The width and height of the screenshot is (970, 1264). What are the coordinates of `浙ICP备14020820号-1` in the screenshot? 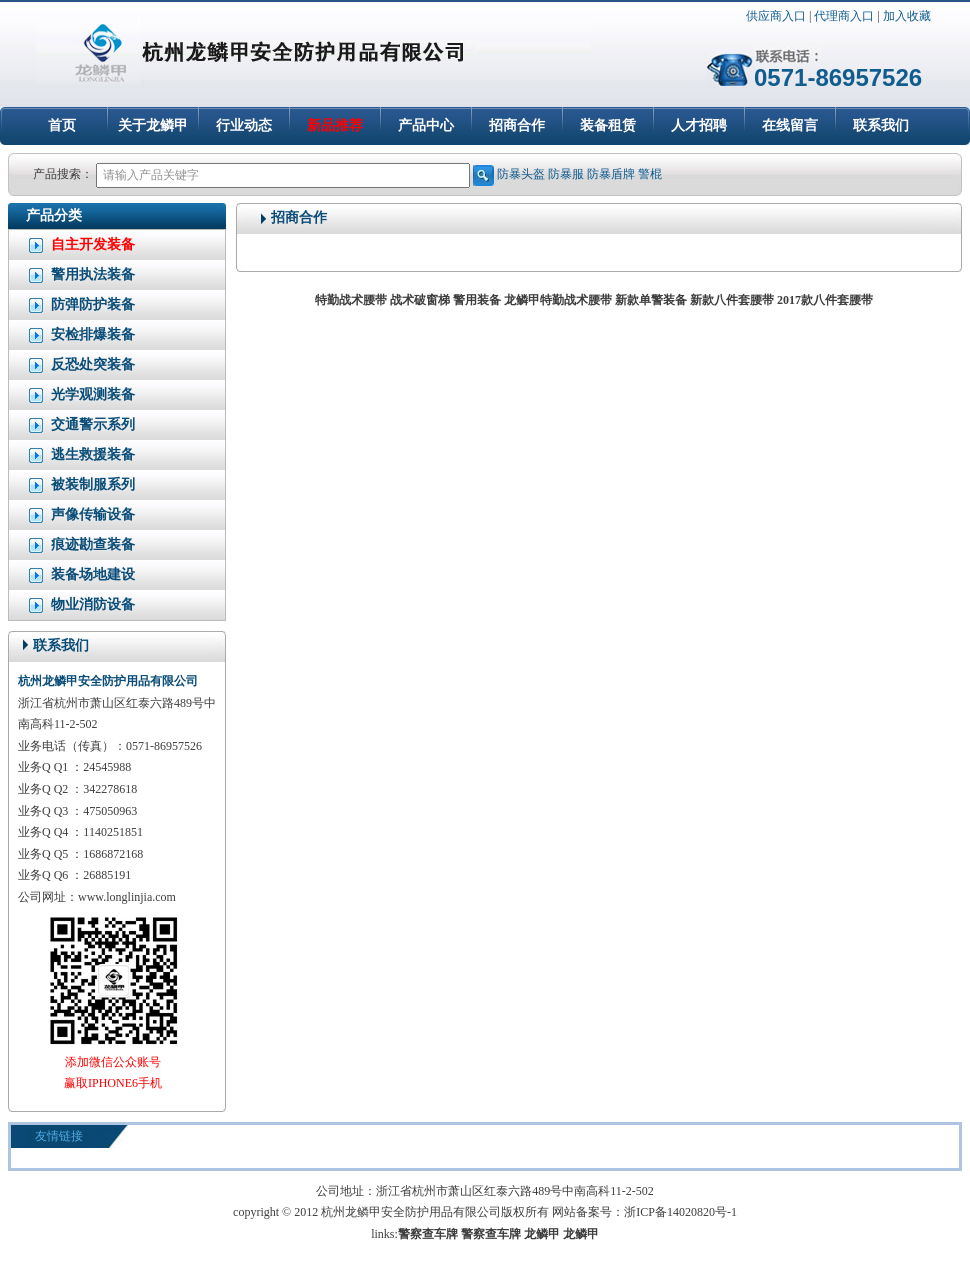 It's located at (680, 1212).